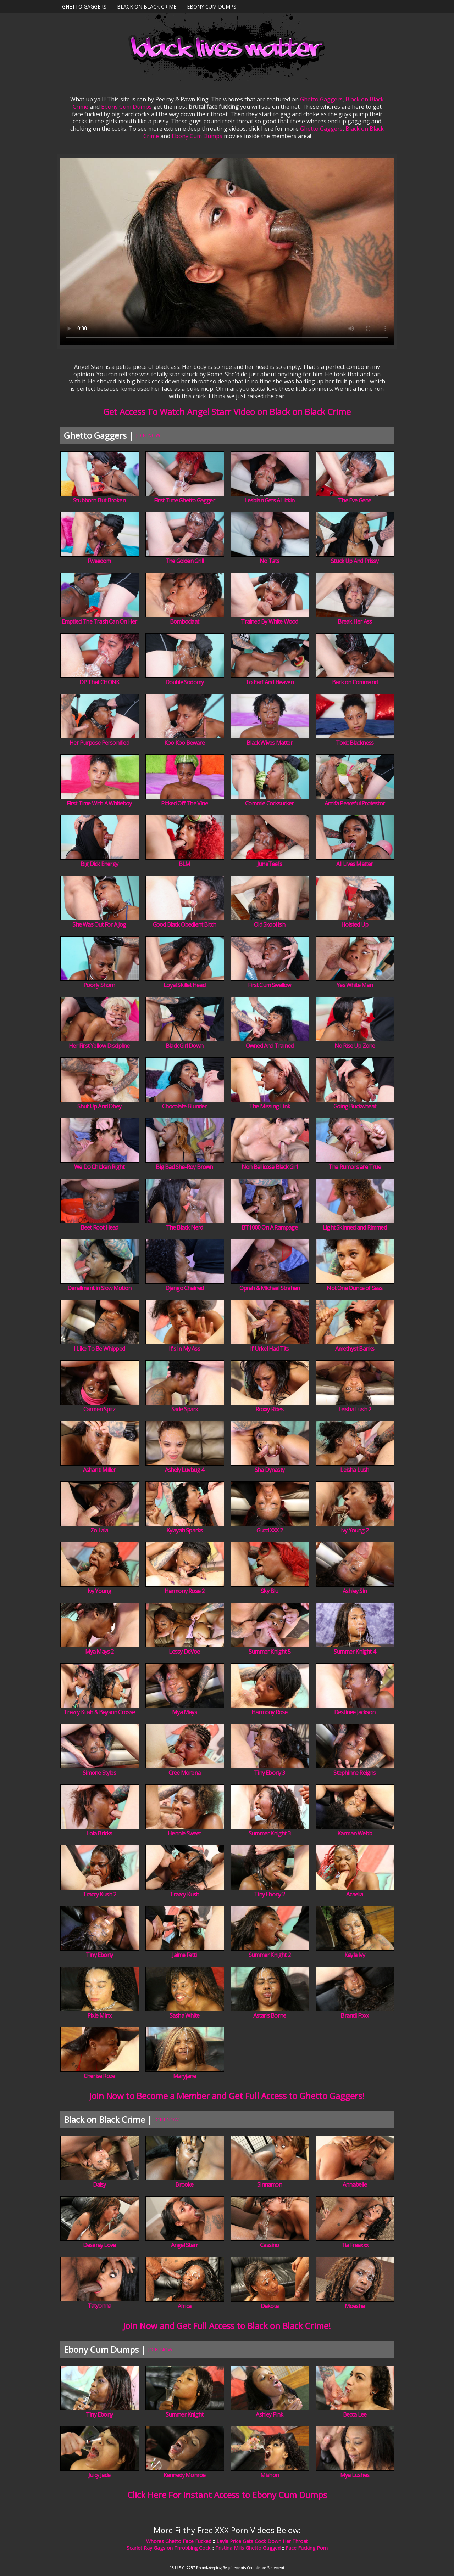 This screenshot has height=2576, width=454. What do you see at coordinates (184, 1530) in the screenshot?
I see `Kylayah Sparks` at bounding box center [184, 1530].